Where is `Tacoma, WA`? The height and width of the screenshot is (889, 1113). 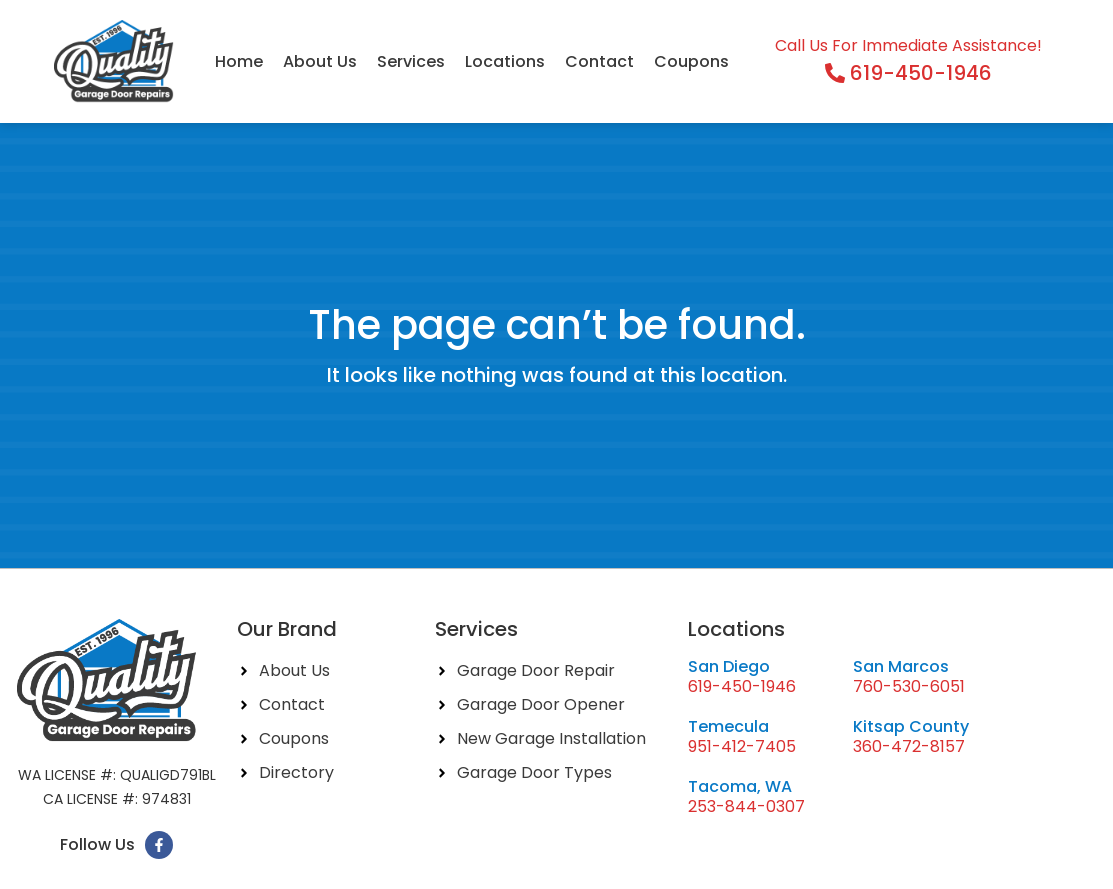 Tacoma, WA is located at coordinates (740, 786).